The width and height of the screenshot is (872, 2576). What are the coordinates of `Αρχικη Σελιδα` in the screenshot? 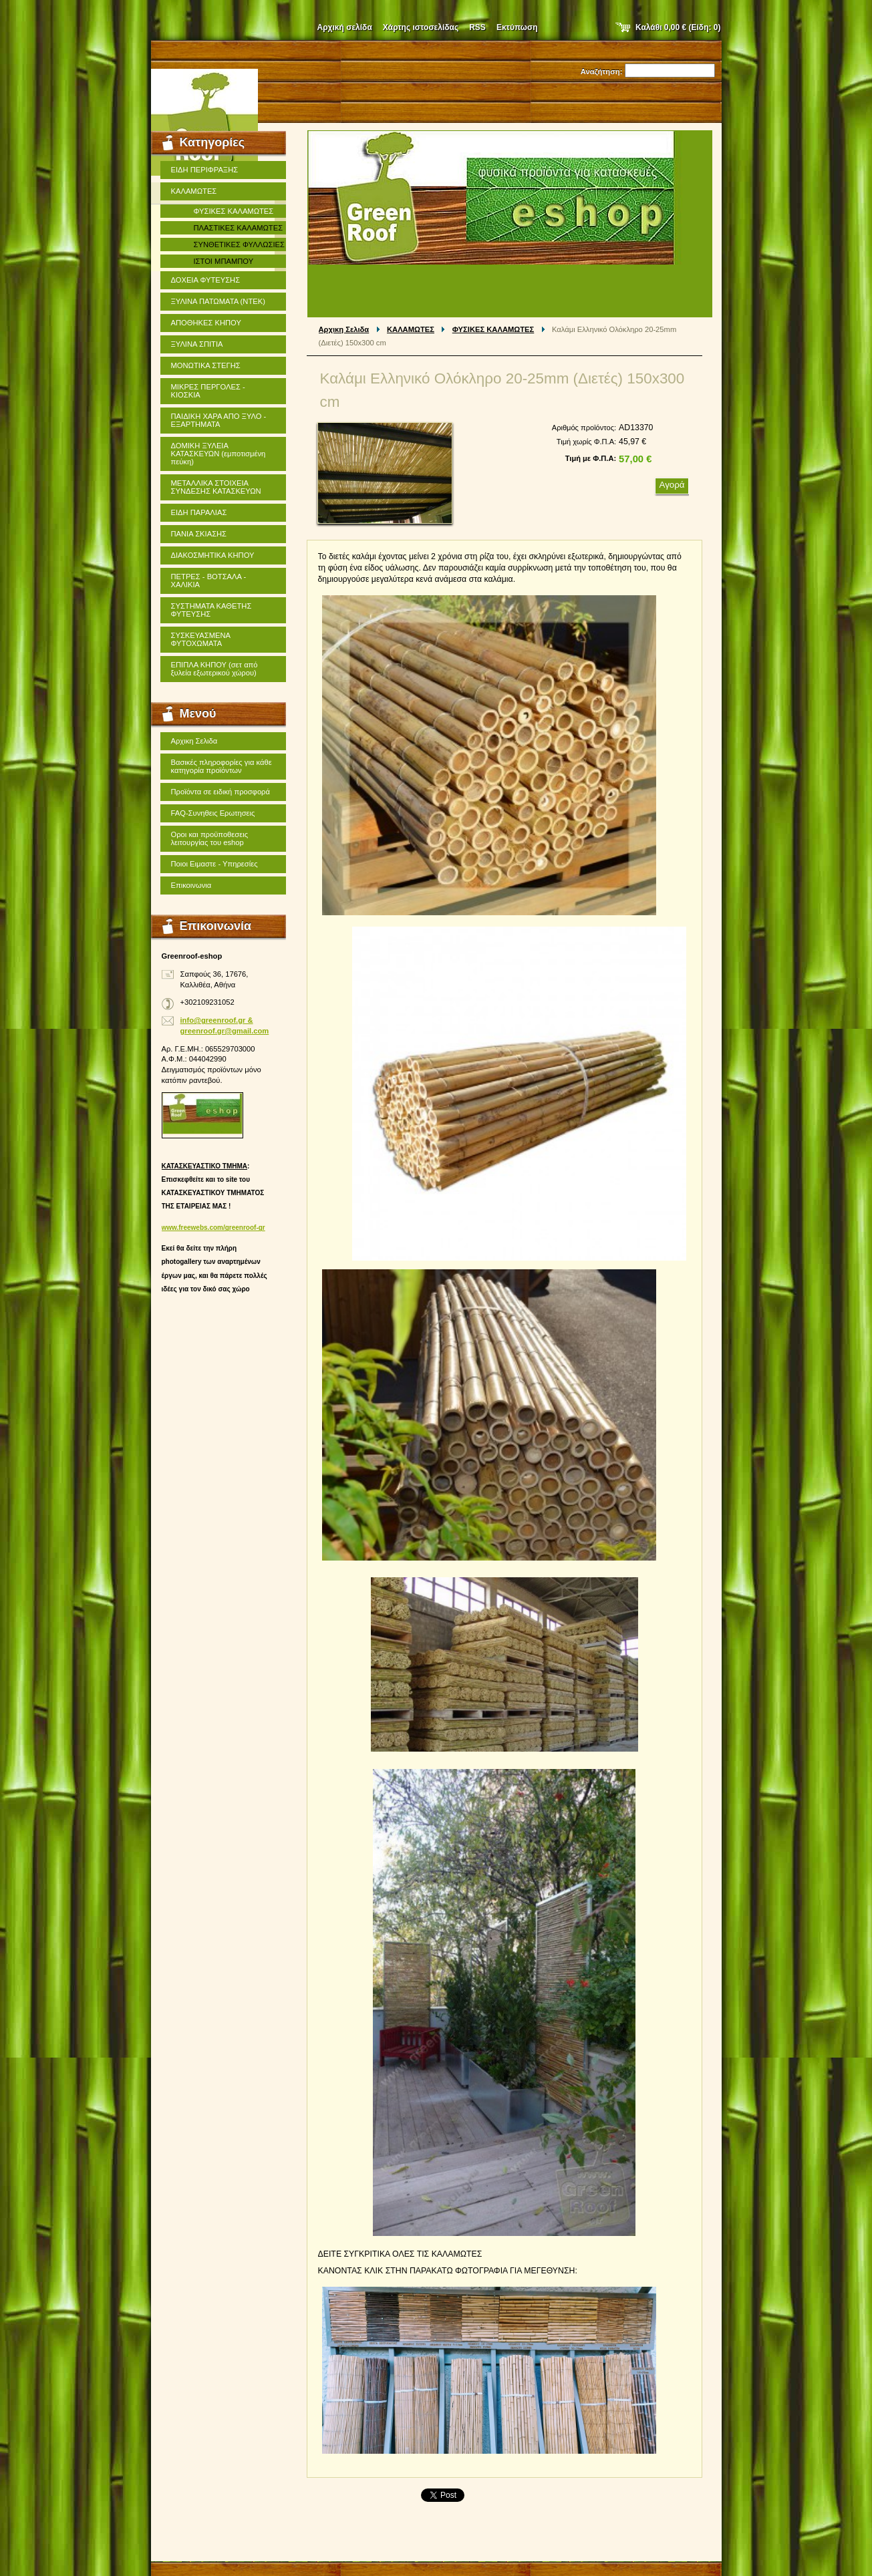 It's located at (344, 329).